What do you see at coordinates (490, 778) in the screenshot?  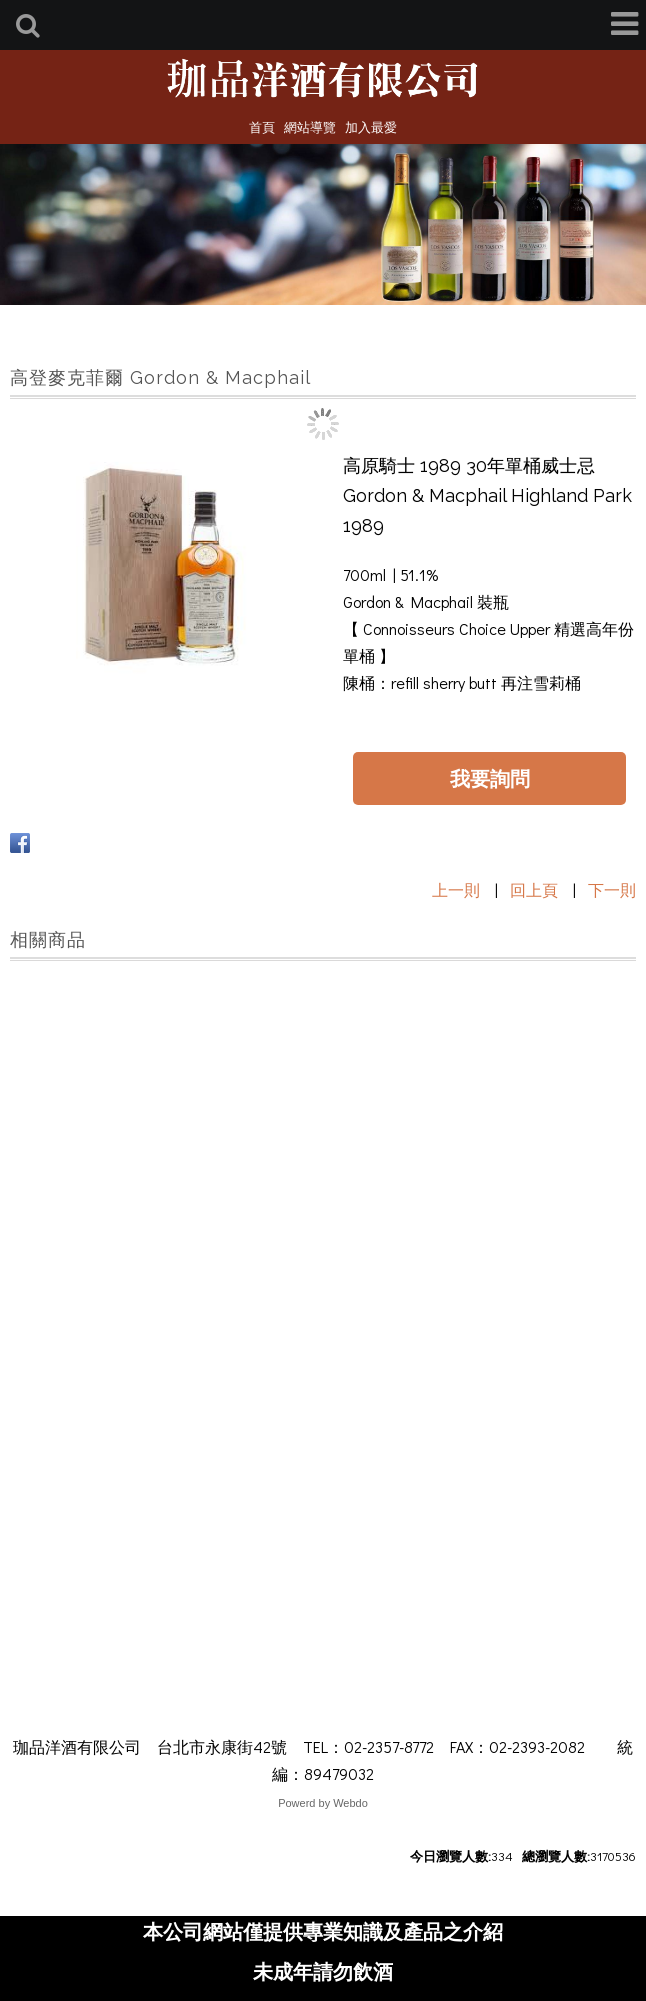 I see `我要詢問` at bounding box center [490, 778].